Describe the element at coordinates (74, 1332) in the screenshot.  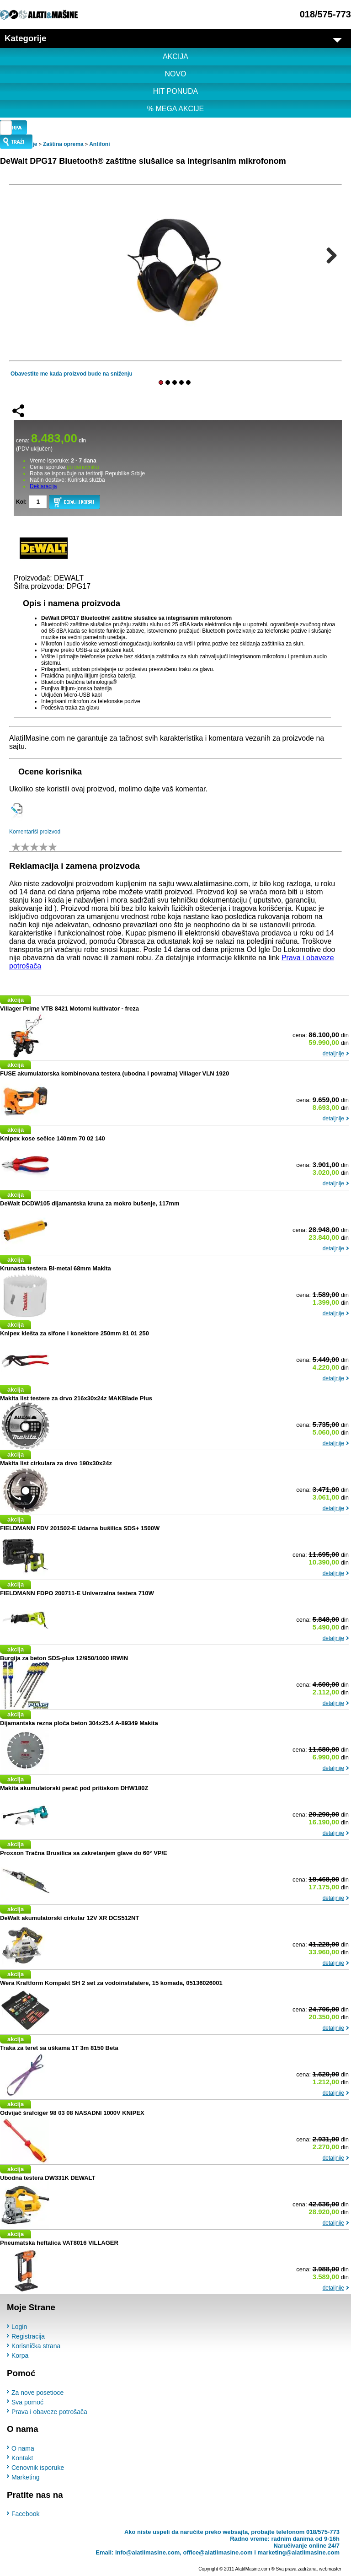
I see `Knipex klešta za sifone i konektore 250mm 81 01 250` at that location.